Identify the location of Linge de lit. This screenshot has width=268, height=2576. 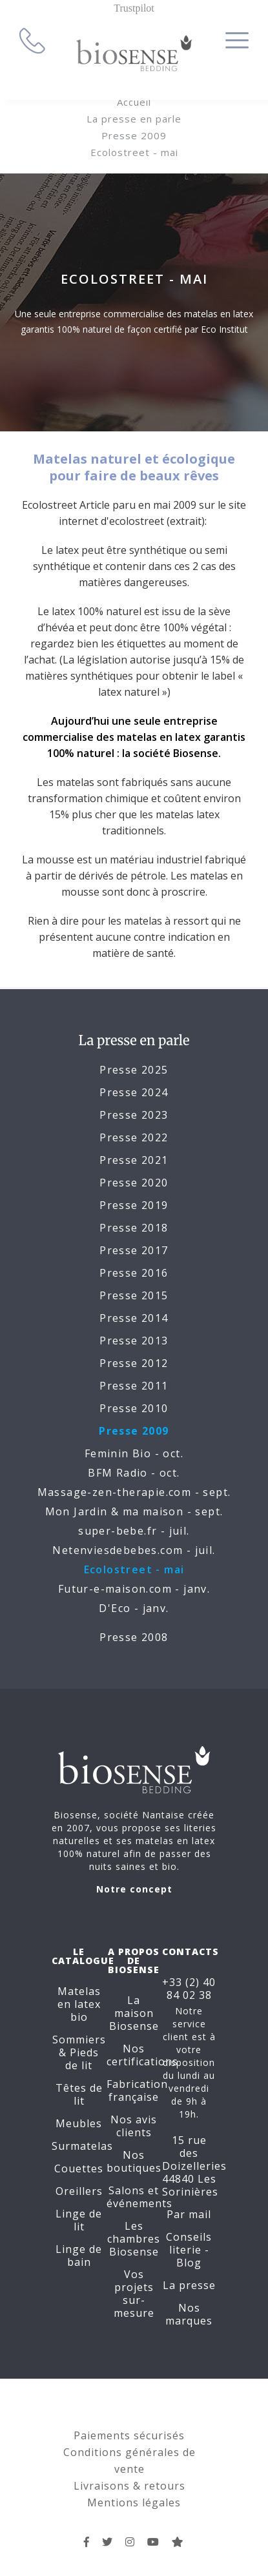
(79, 2220).